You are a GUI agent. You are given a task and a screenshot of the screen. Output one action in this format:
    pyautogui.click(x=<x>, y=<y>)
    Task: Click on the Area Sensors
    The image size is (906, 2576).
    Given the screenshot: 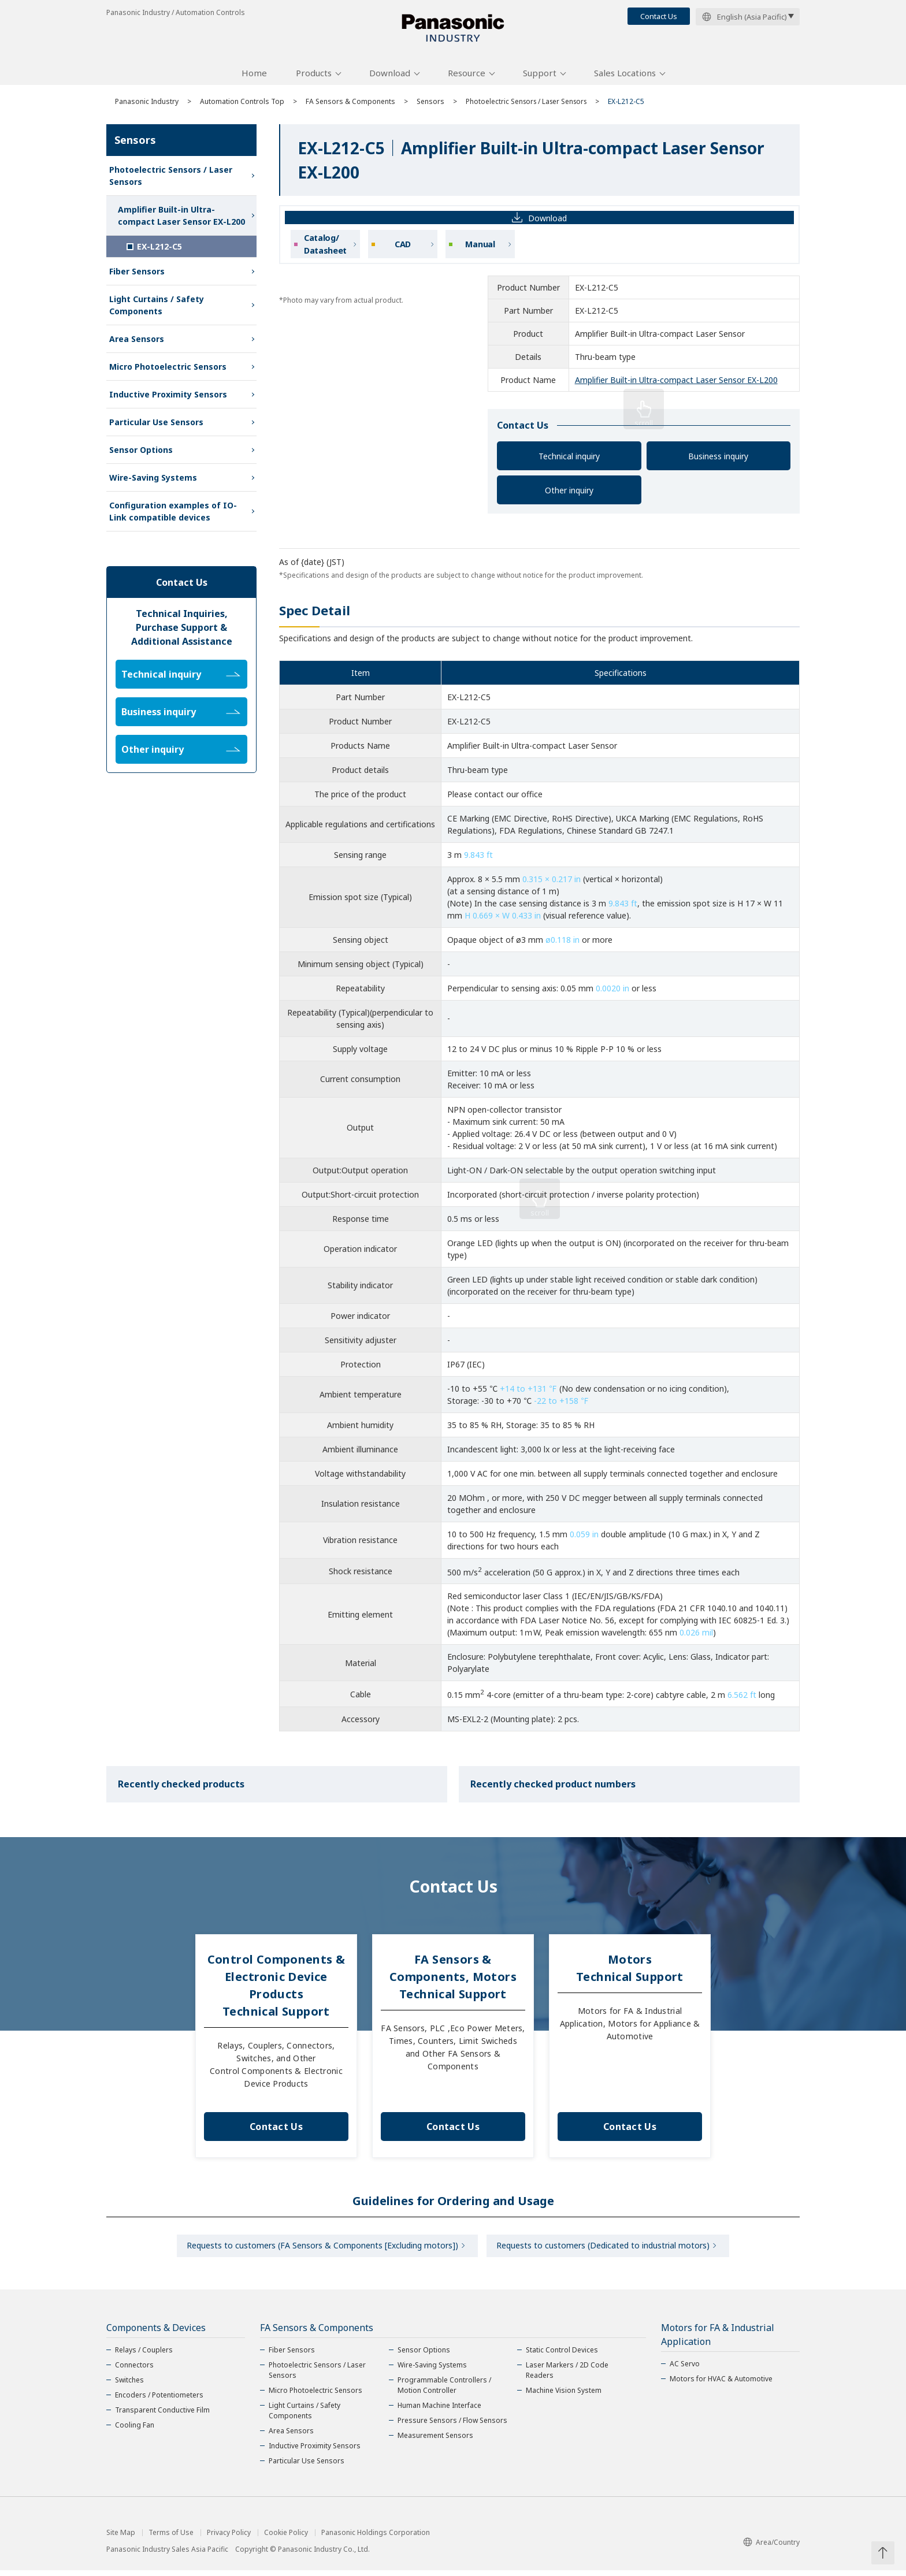 What is the action you would take?
    pyautogui.click(x=136, y=342)
    